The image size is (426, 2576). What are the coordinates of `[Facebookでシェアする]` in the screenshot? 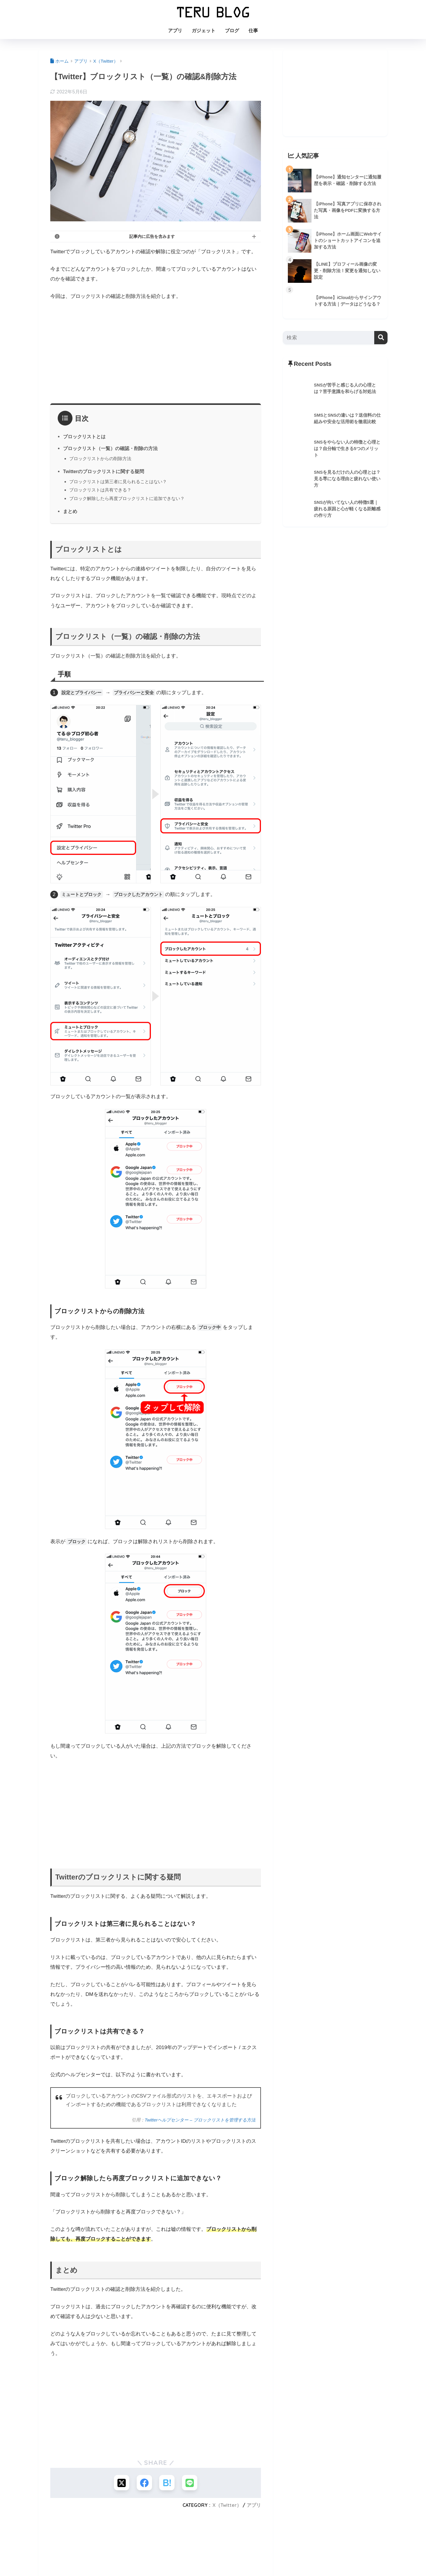 It's located at (144, 2483).